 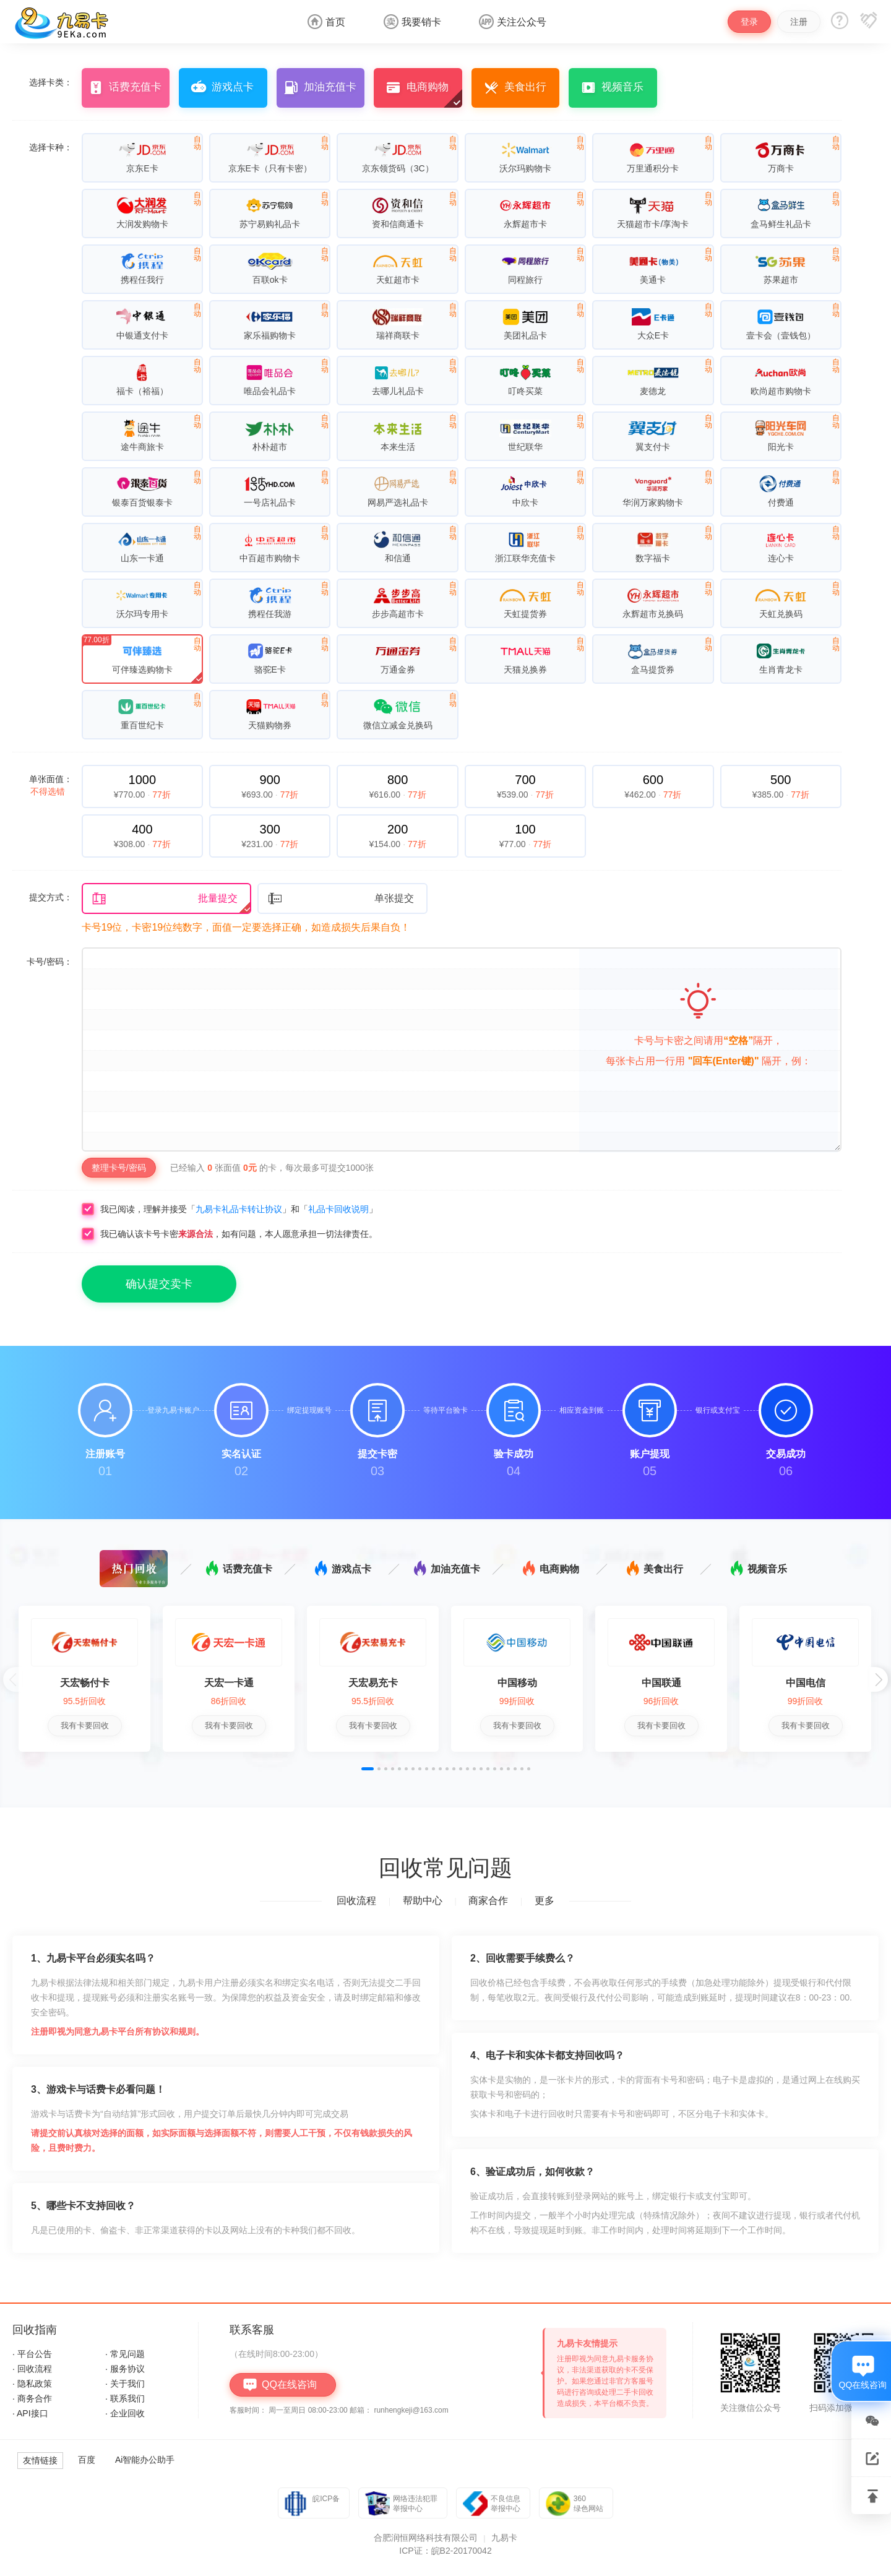 I want to click on 帮助中心, so click(x=422, y=1900).